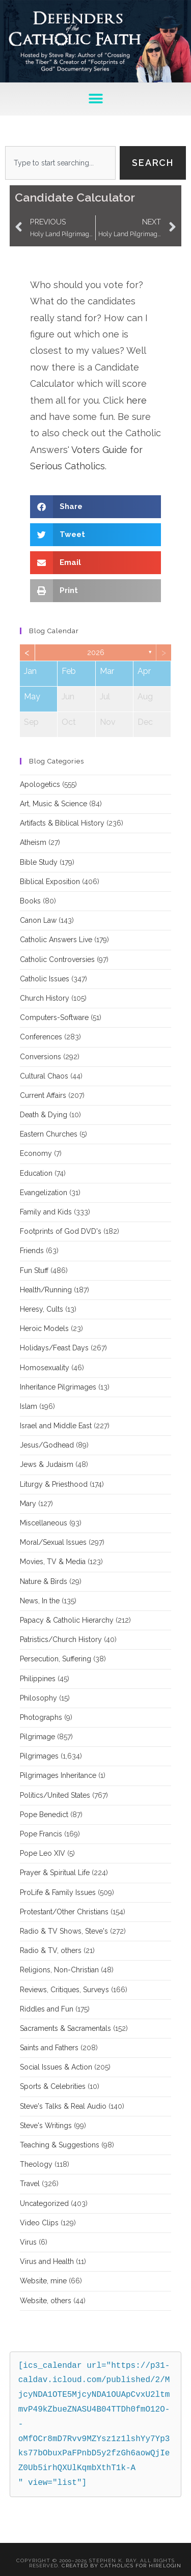 The width and height of the screenshot is (191, 2576). Describe the element at coordinates (40, 1057) in the screenshot. I see `Conversions` at that location.